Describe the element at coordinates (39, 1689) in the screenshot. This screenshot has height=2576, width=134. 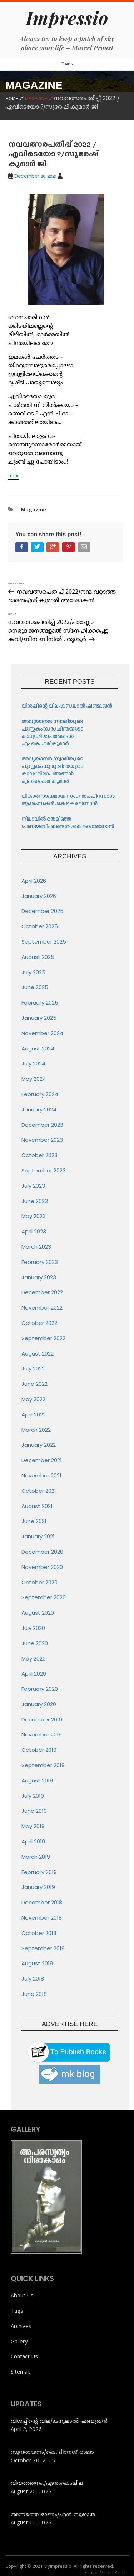
I see `February 2020` at that location.